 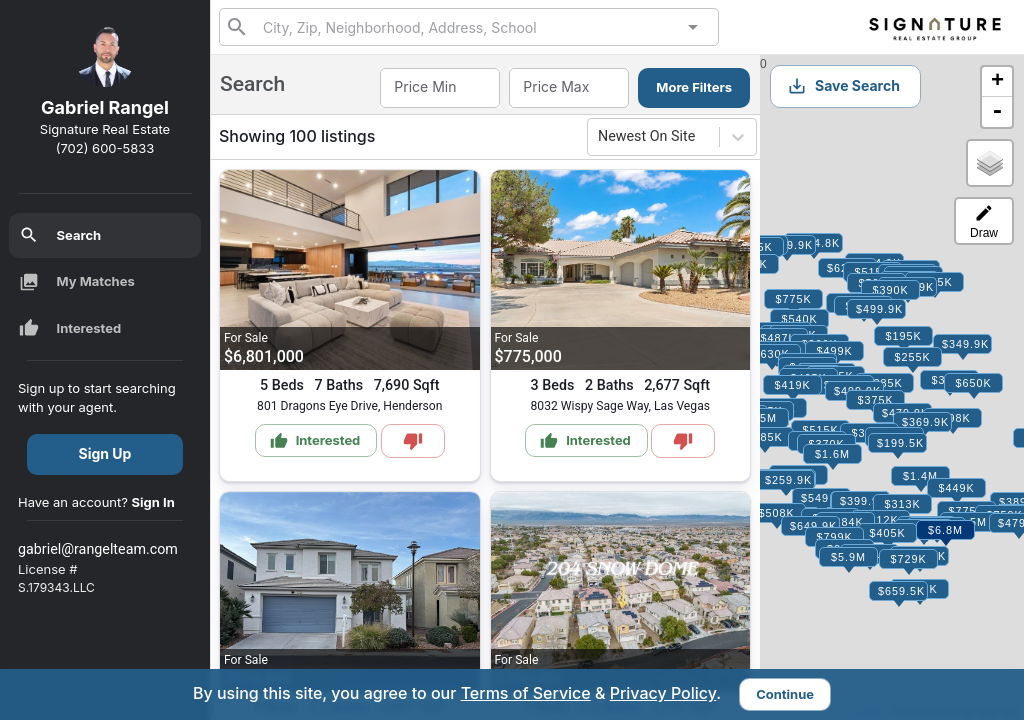 What do you see at coordinates (843, 86) in the screenshot?
I see `Save Search` at bounding box center [843, 86].